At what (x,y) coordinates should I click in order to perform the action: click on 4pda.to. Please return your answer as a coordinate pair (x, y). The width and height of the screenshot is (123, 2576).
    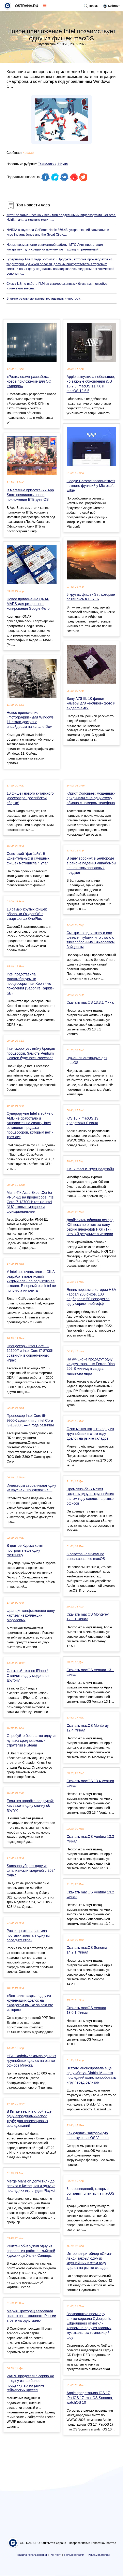
    Looking at the image, I should click on (28, 152).